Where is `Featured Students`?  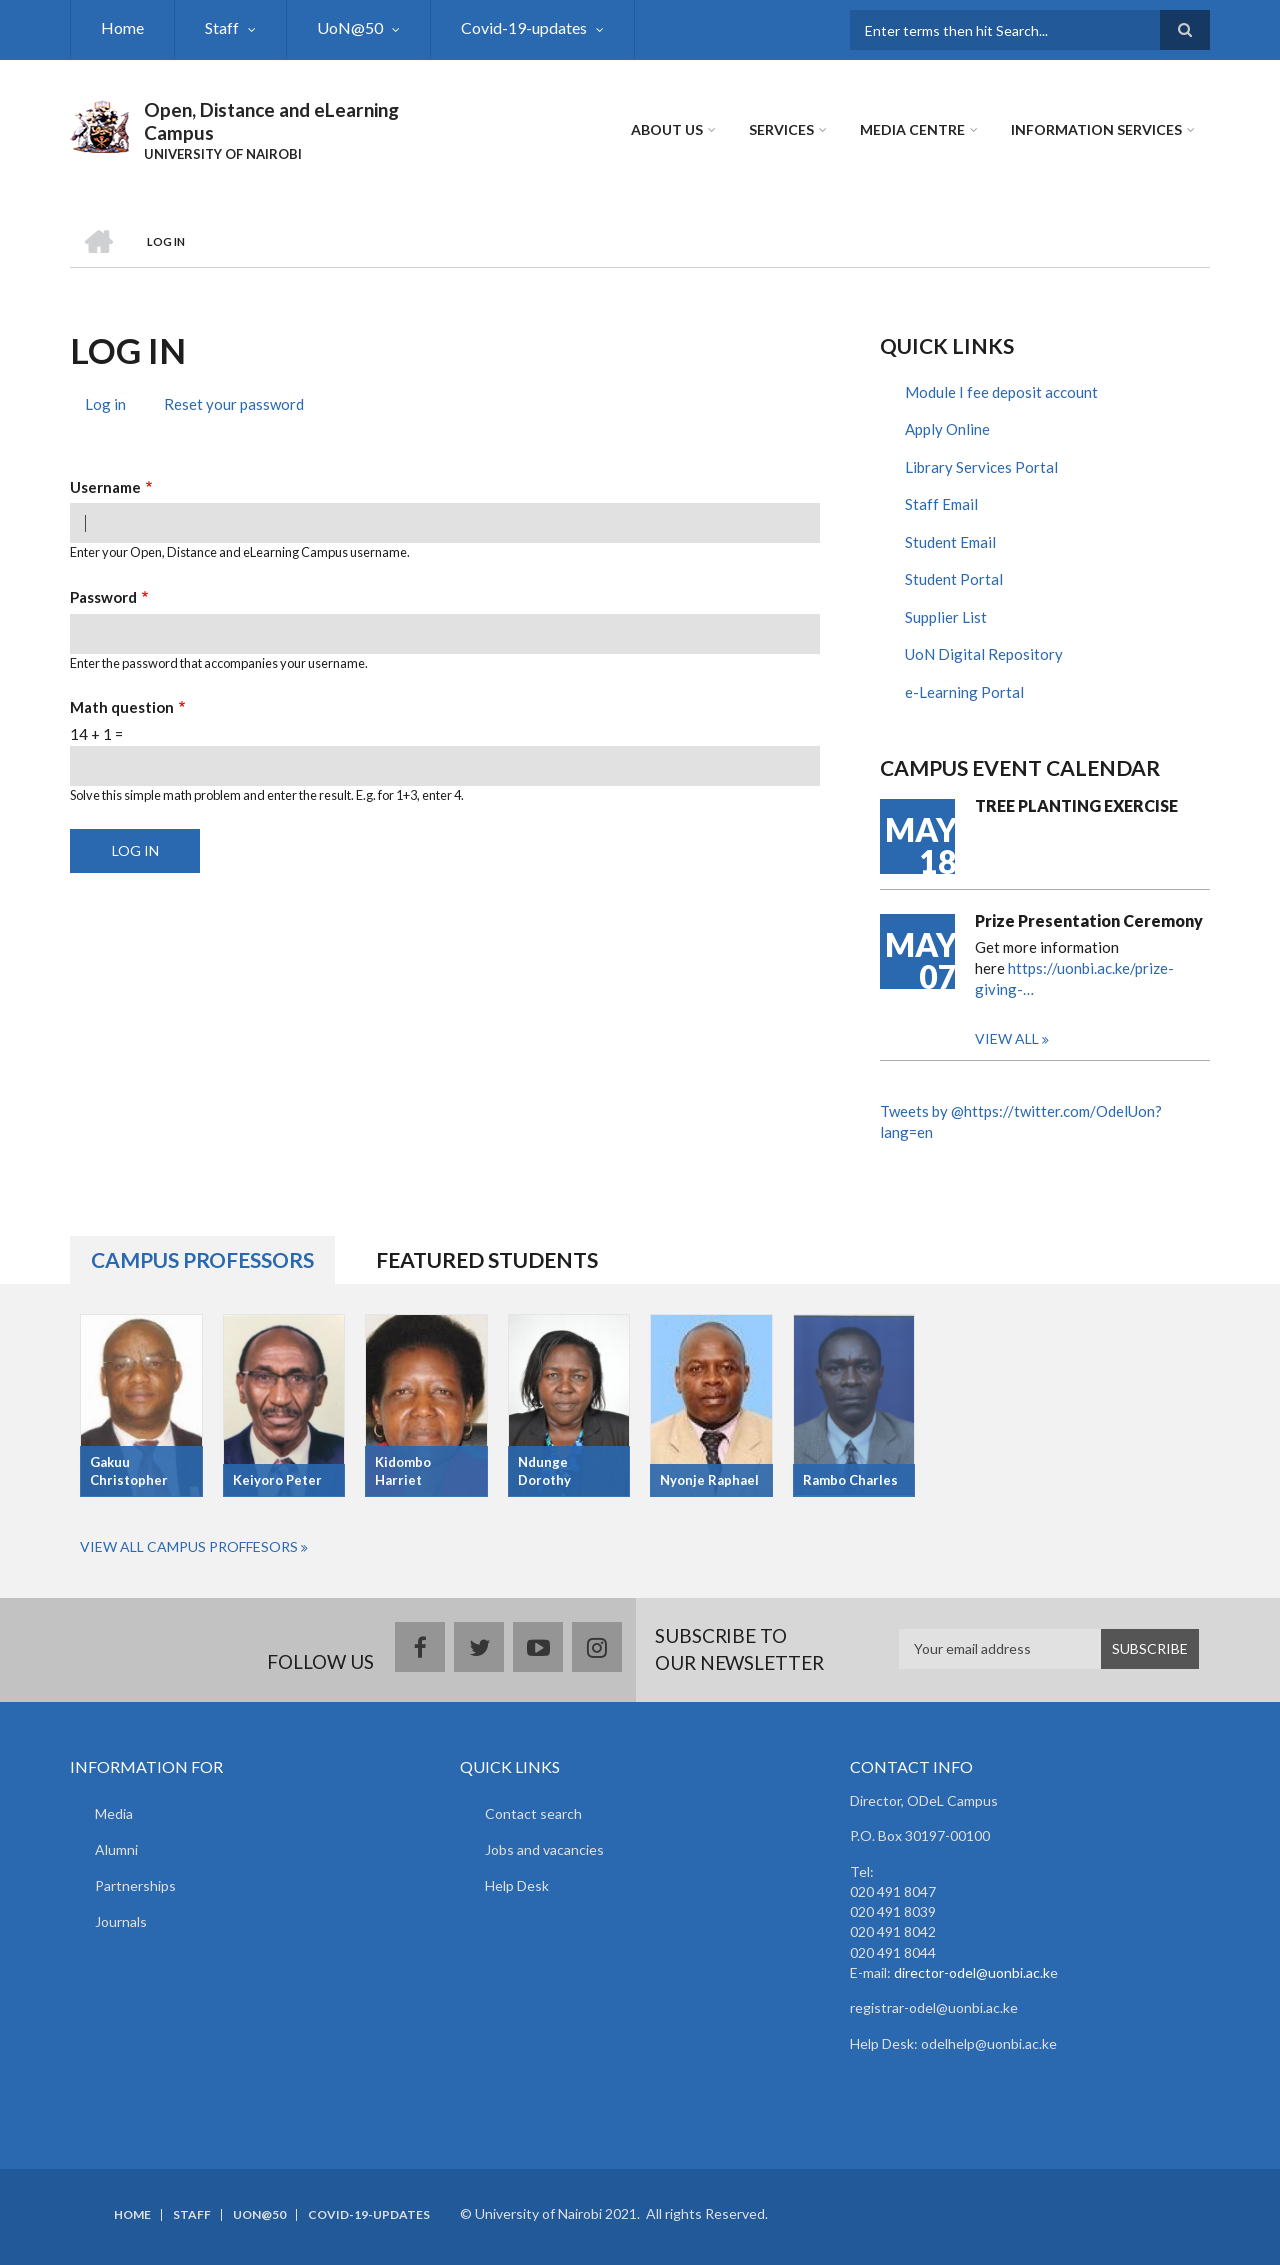
Featured Students is located at coordinates (487, 1259).